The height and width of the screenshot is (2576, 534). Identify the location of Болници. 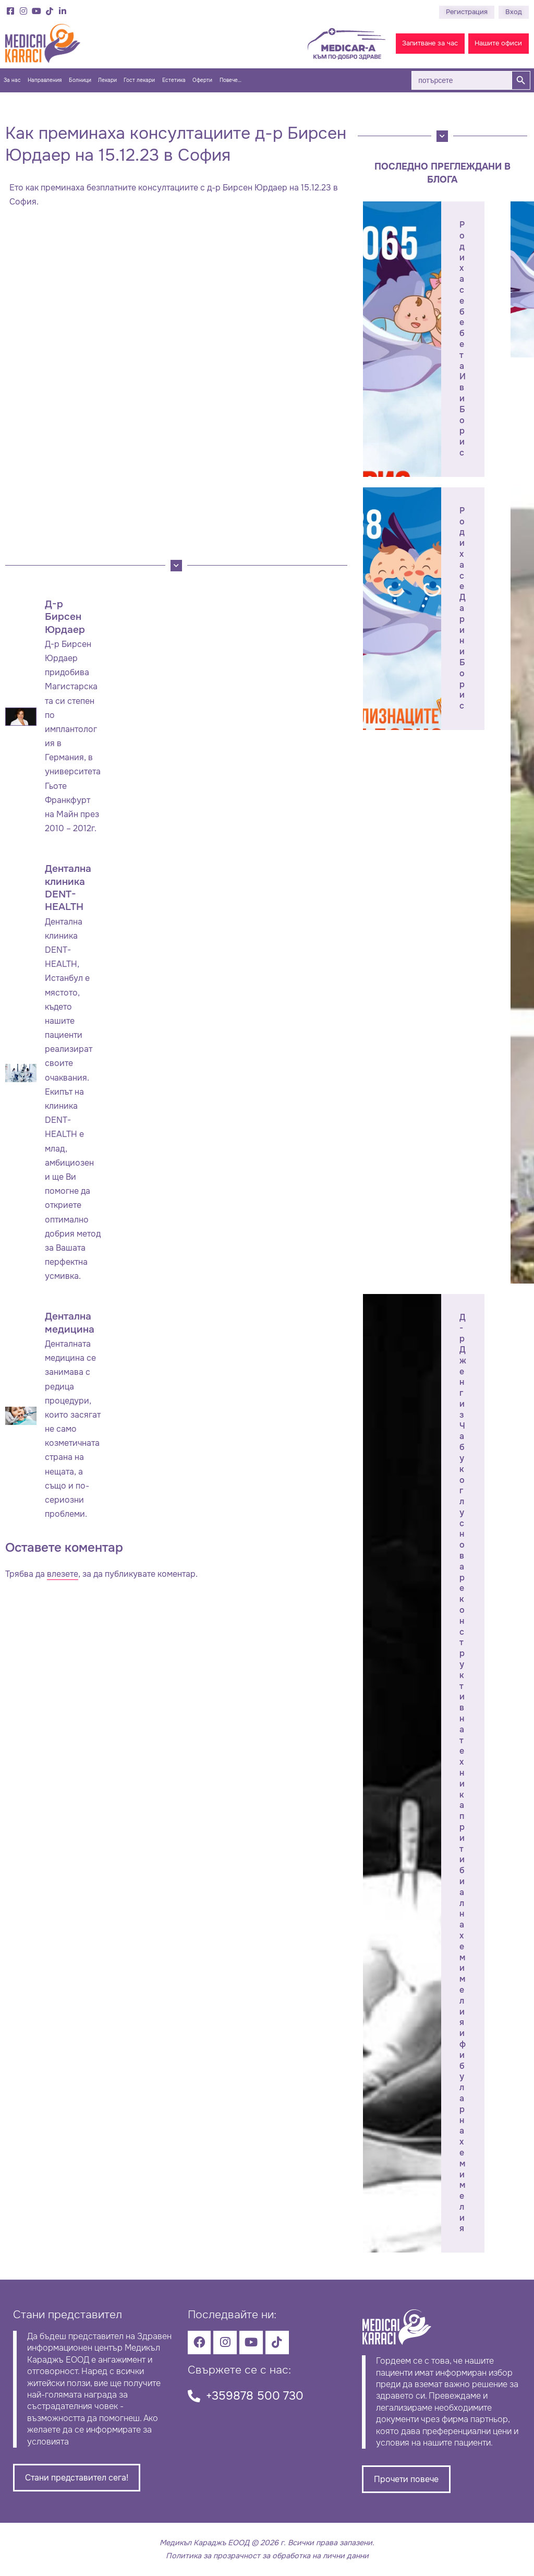
(80, 80).